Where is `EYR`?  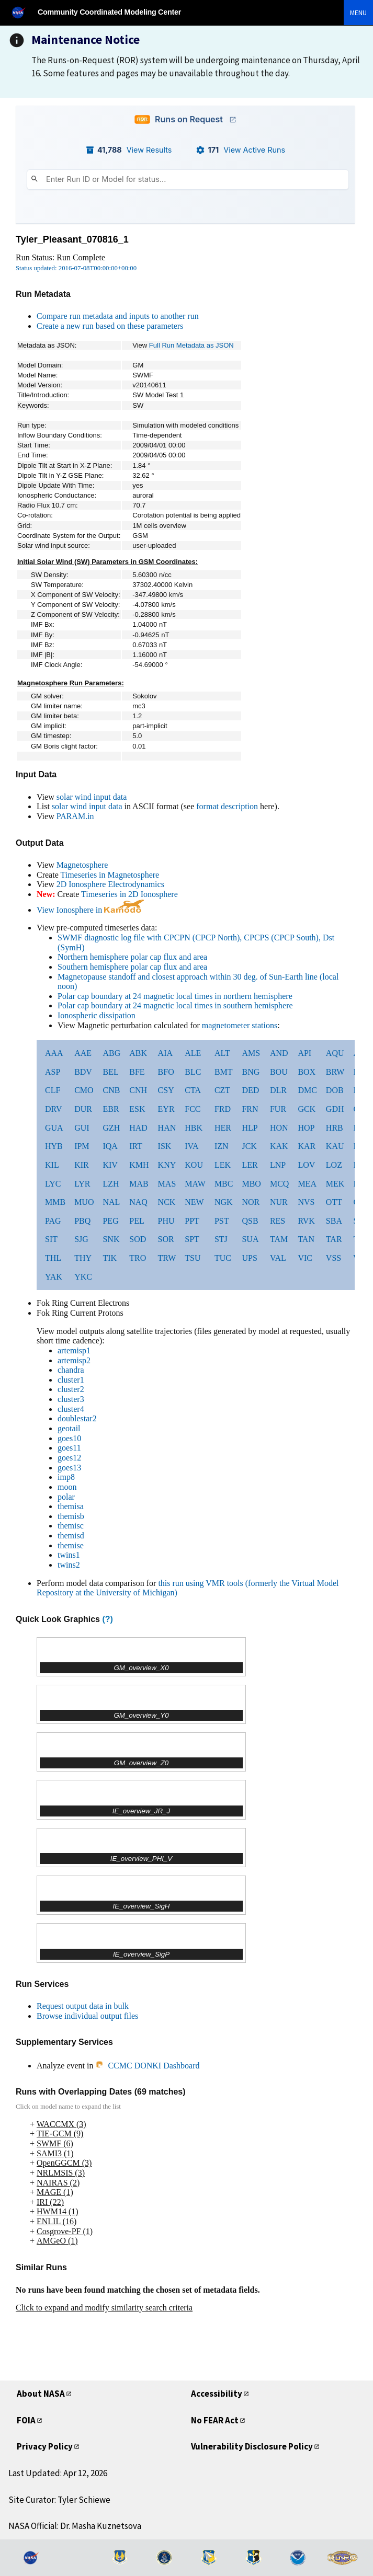
EYR is located at coordinates (166, 1109).